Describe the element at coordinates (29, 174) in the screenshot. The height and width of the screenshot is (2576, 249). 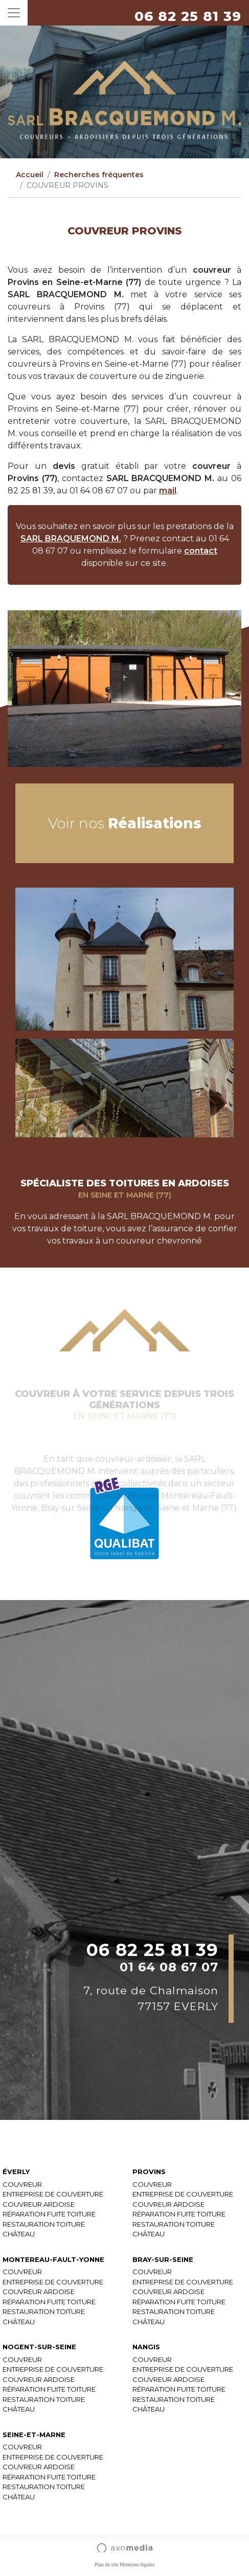
I see `Accueil` at that location.